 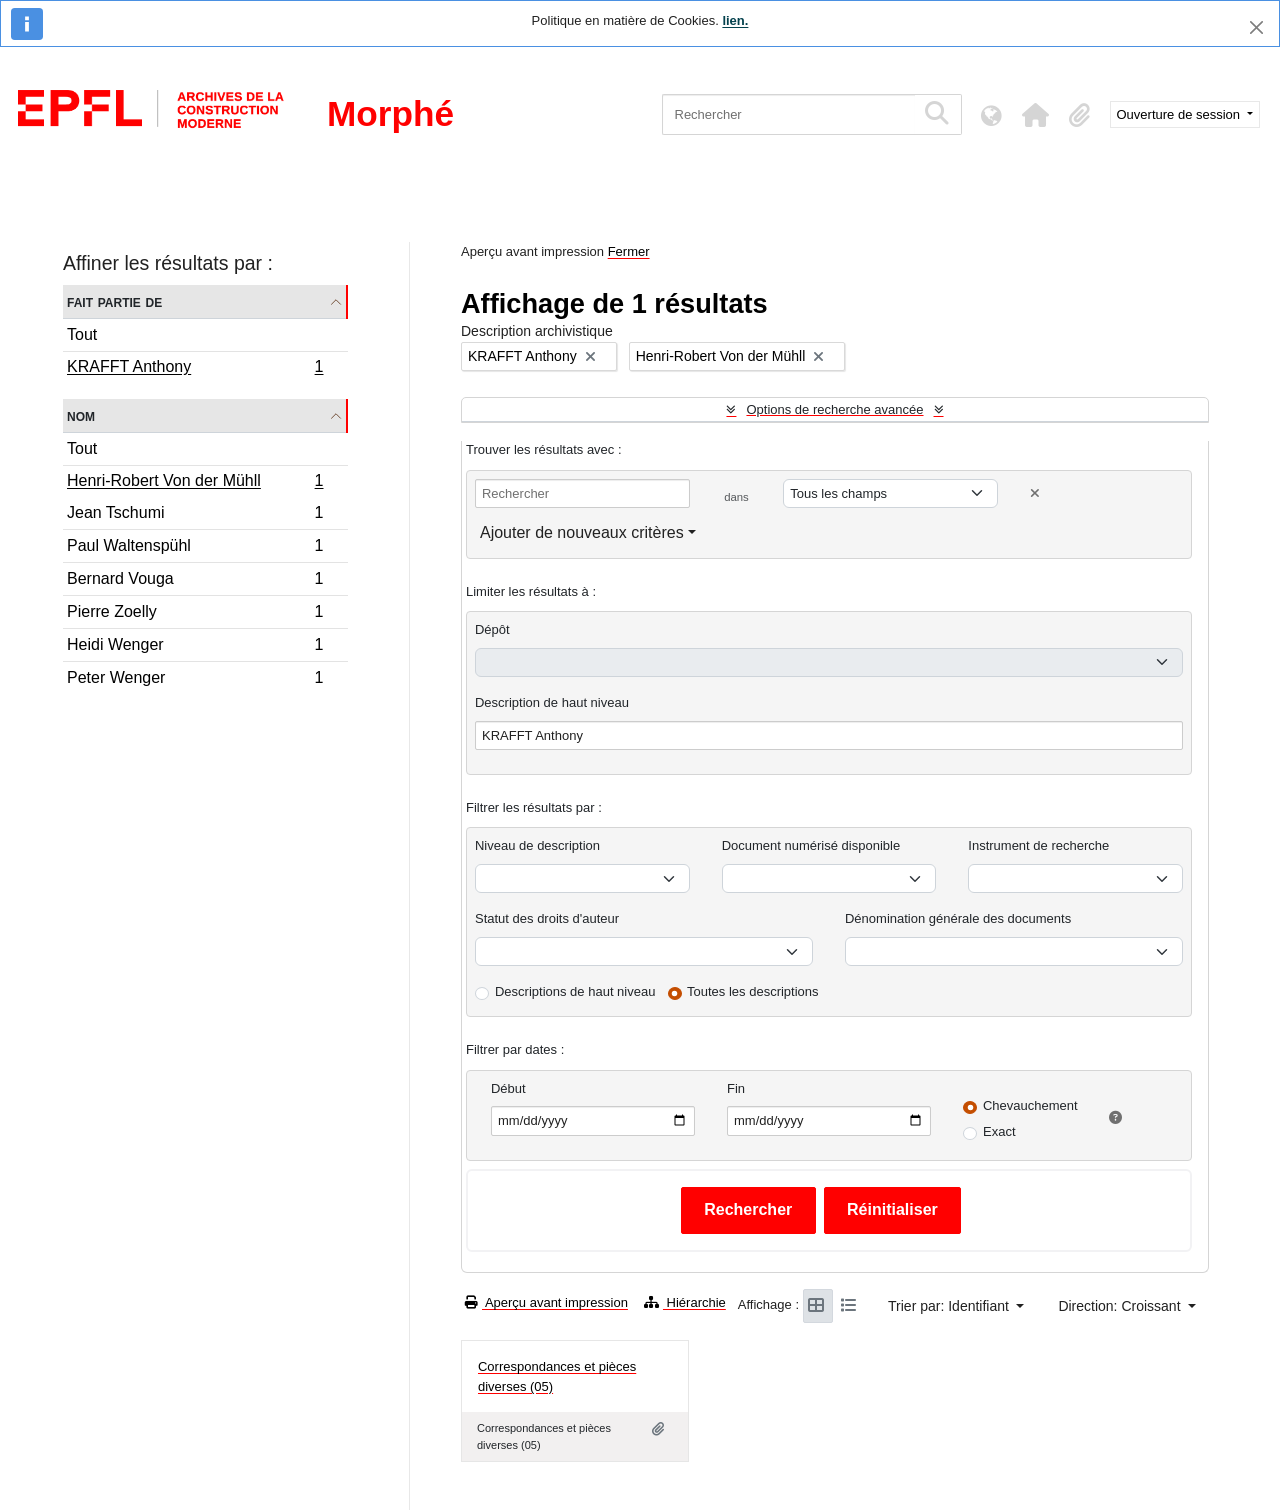 What do you see at coordinates (811, 845) in the screenshot?
I see `Document numérisé disponible` at bounding box center [811, 845].